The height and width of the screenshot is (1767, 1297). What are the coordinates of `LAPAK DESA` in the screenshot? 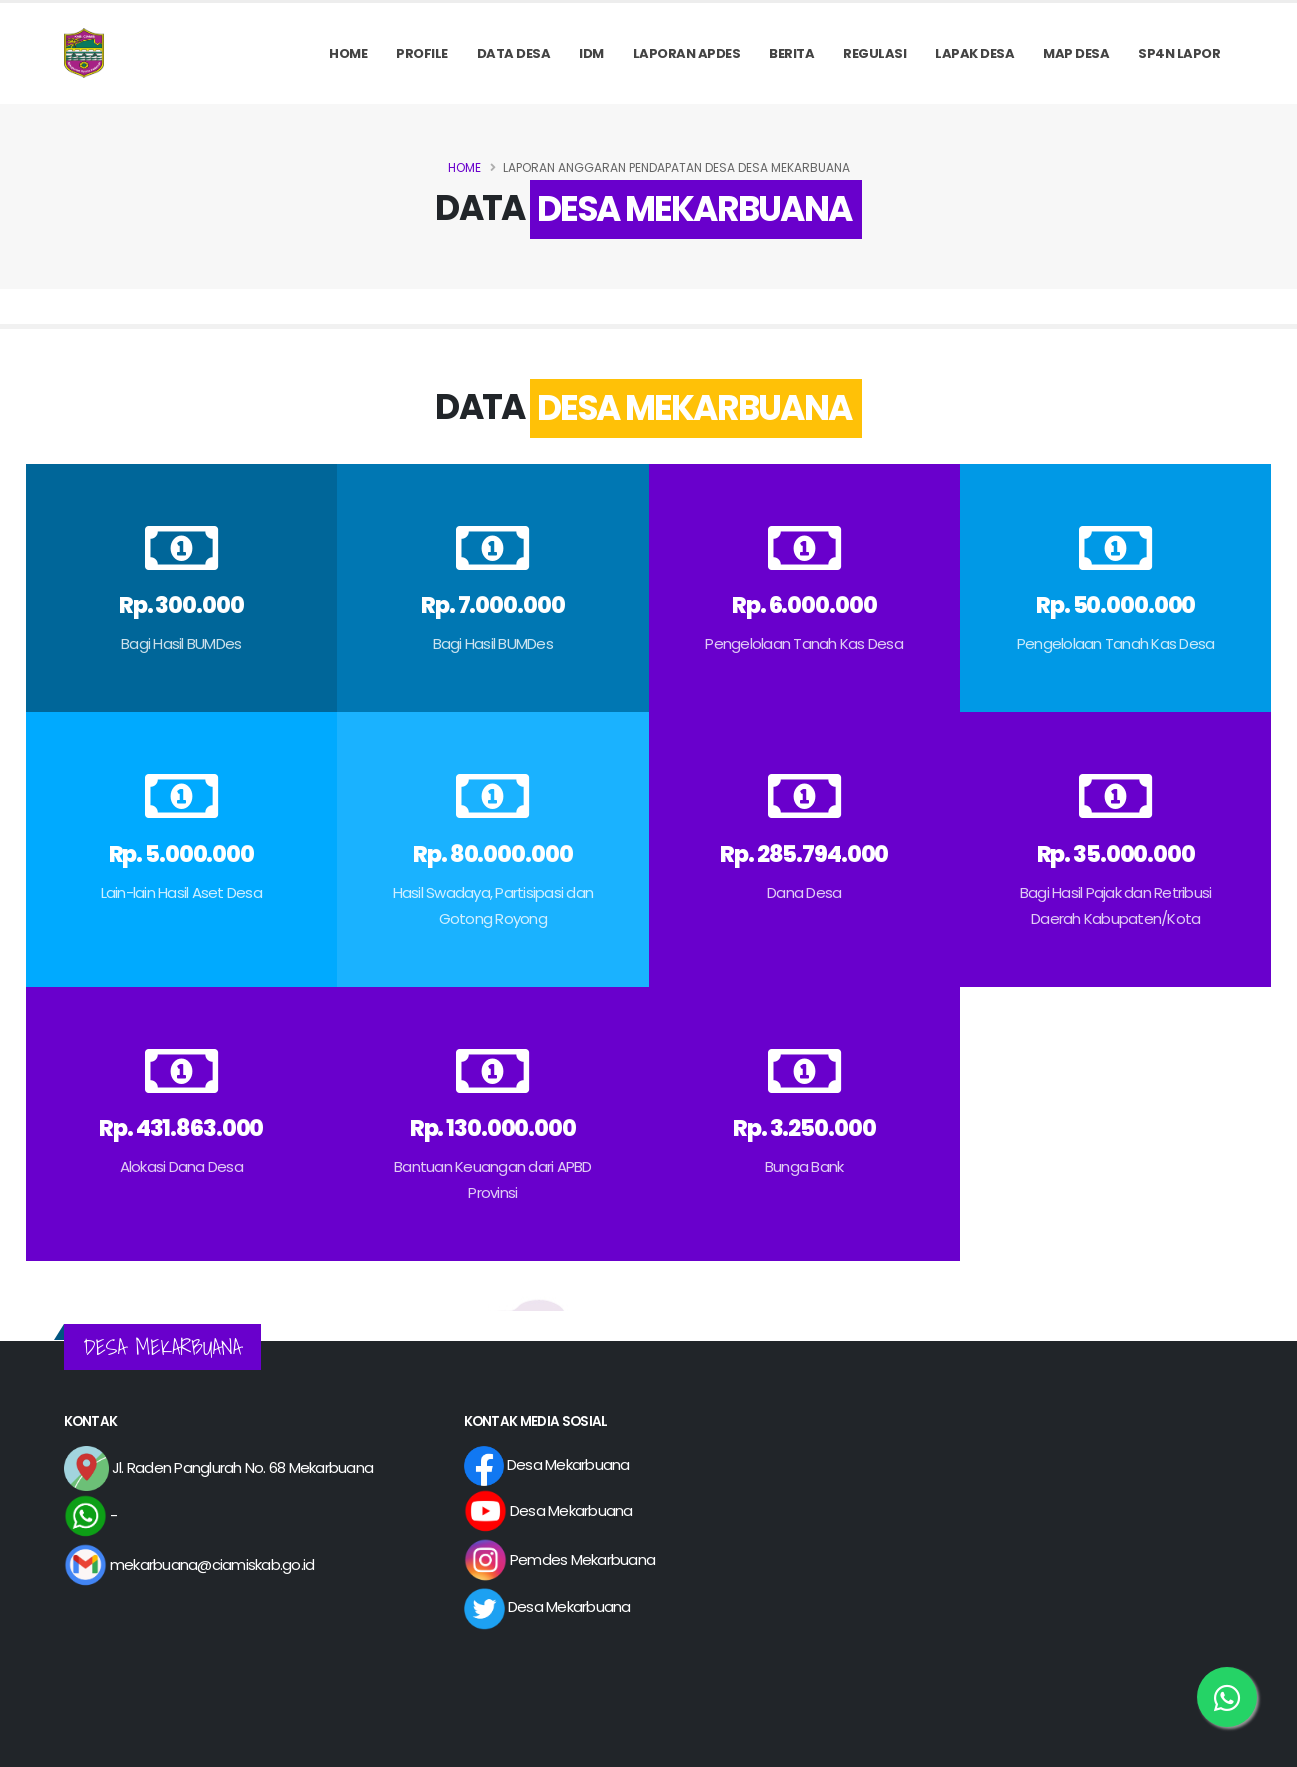 It's located at (974, 53).